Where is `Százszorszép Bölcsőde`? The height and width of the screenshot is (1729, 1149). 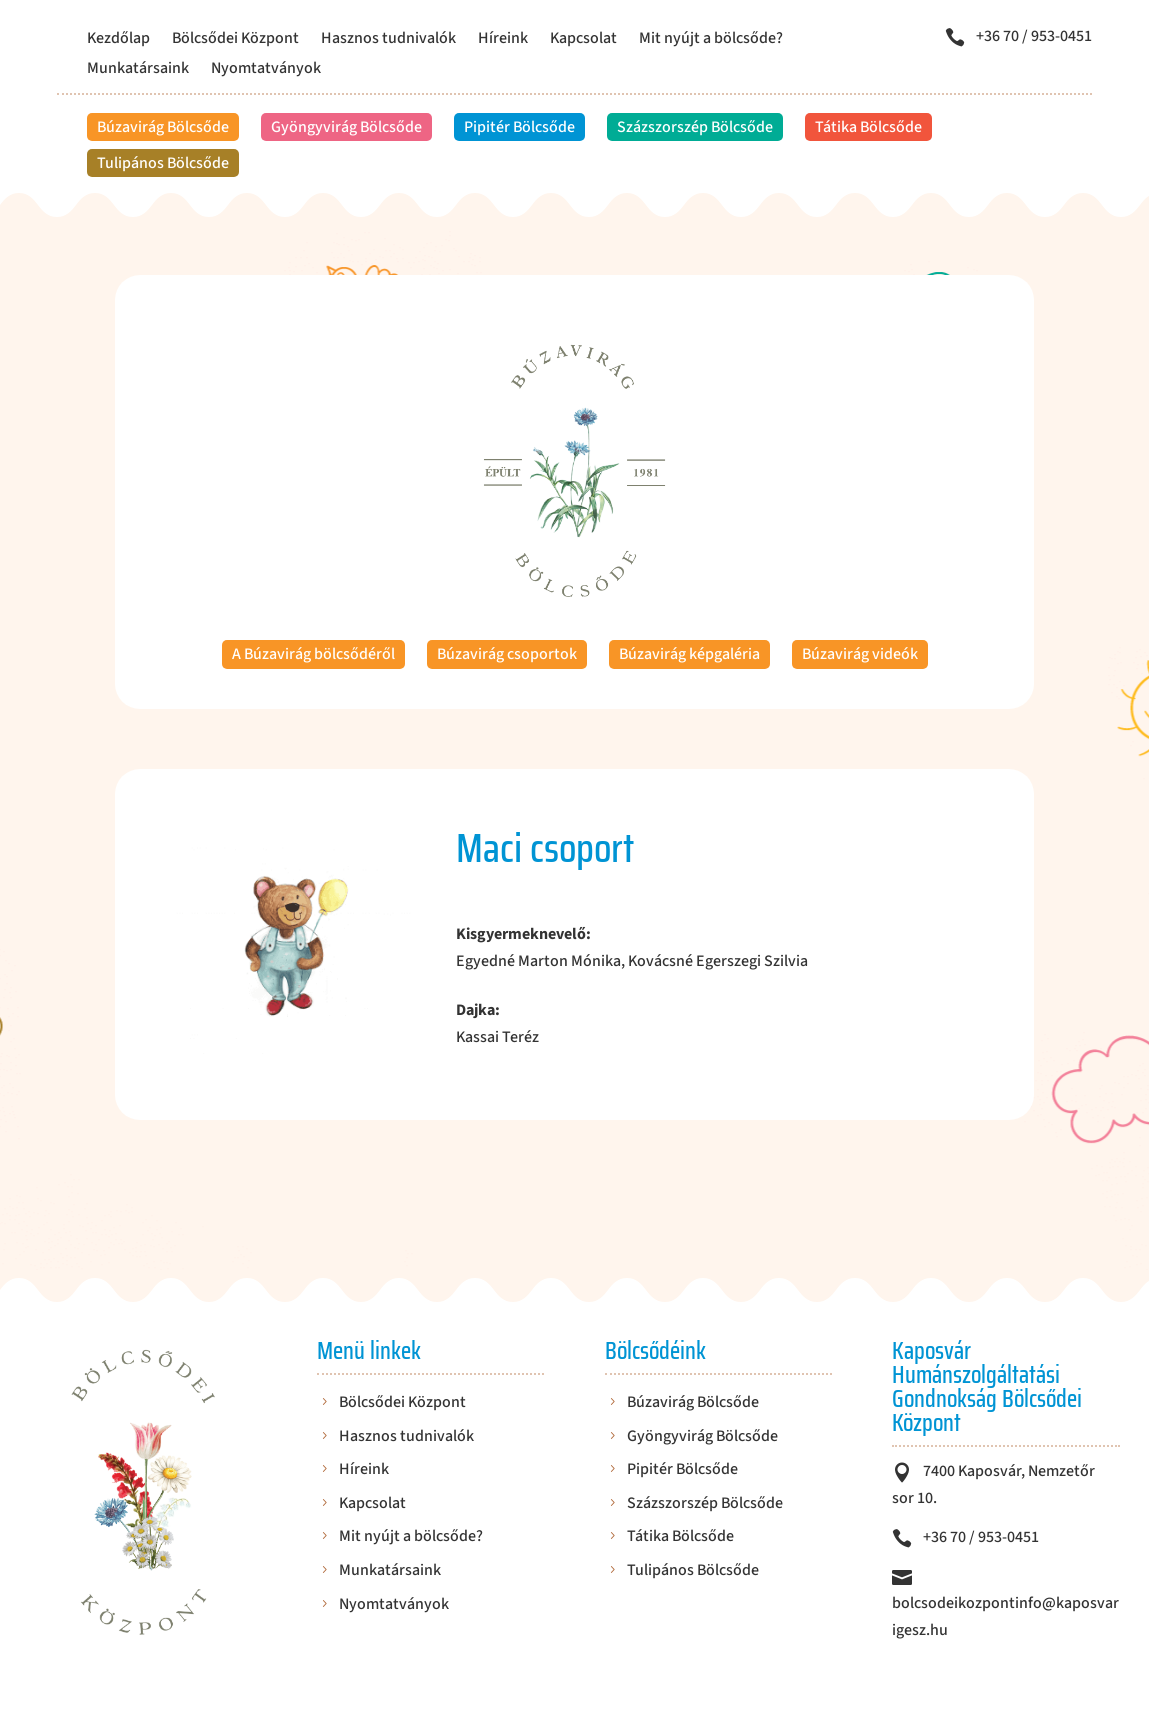
Százszorszép Bölcsőde is located at coordinates (695, 127).